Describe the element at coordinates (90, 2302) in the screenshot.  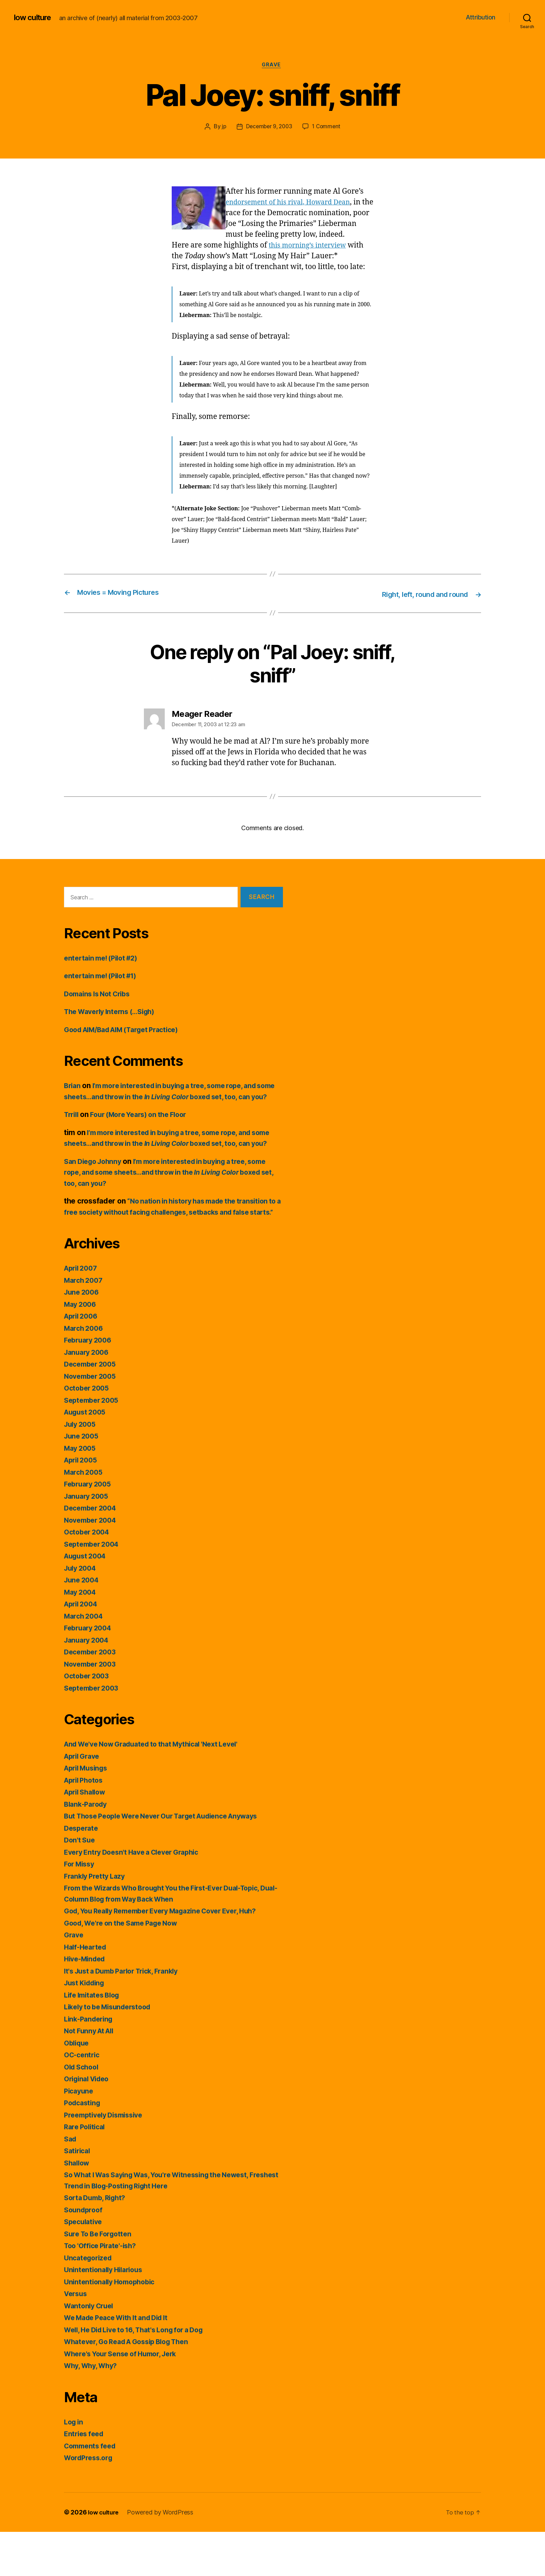
I see `Uncategorized` at that location.